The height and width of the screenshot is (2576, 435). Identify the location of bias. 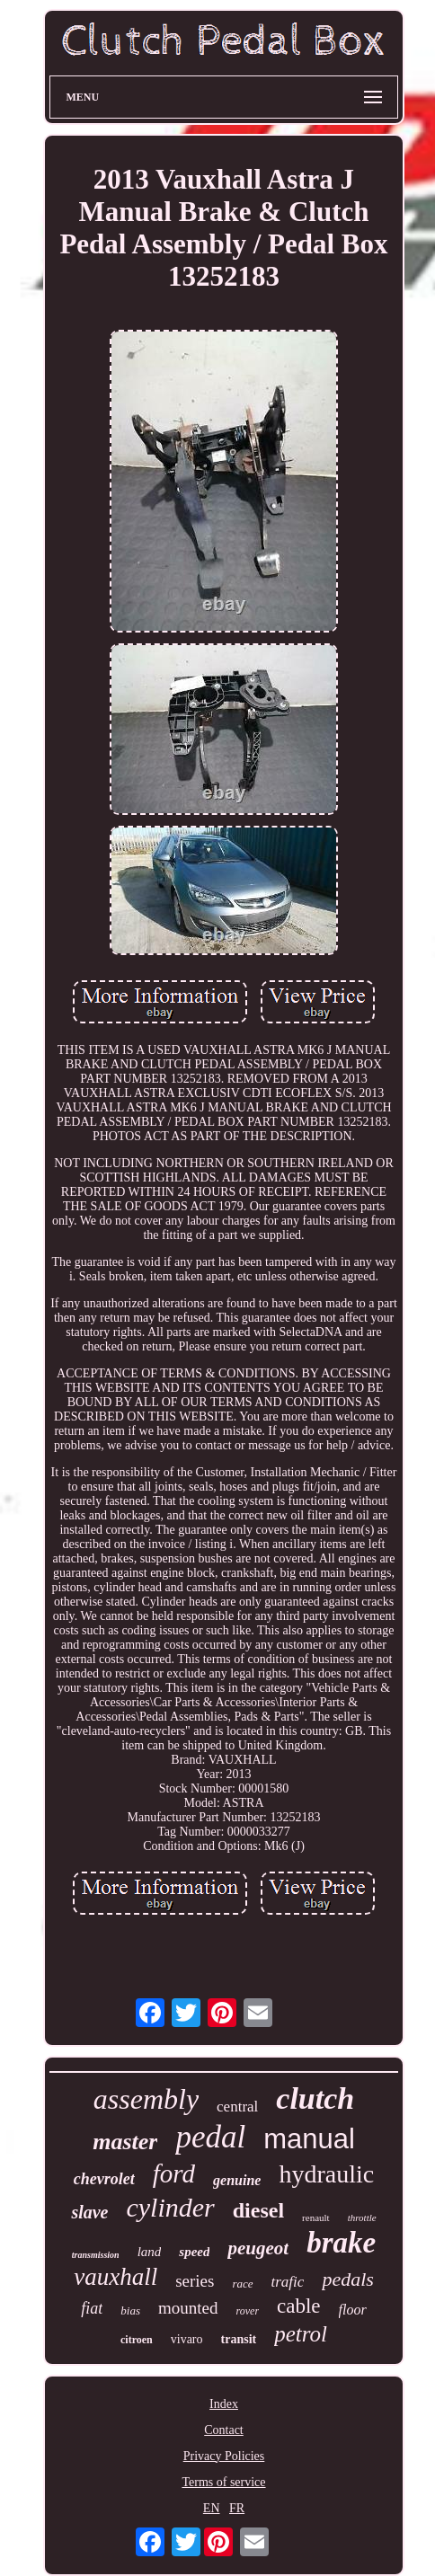
(130, 2310).